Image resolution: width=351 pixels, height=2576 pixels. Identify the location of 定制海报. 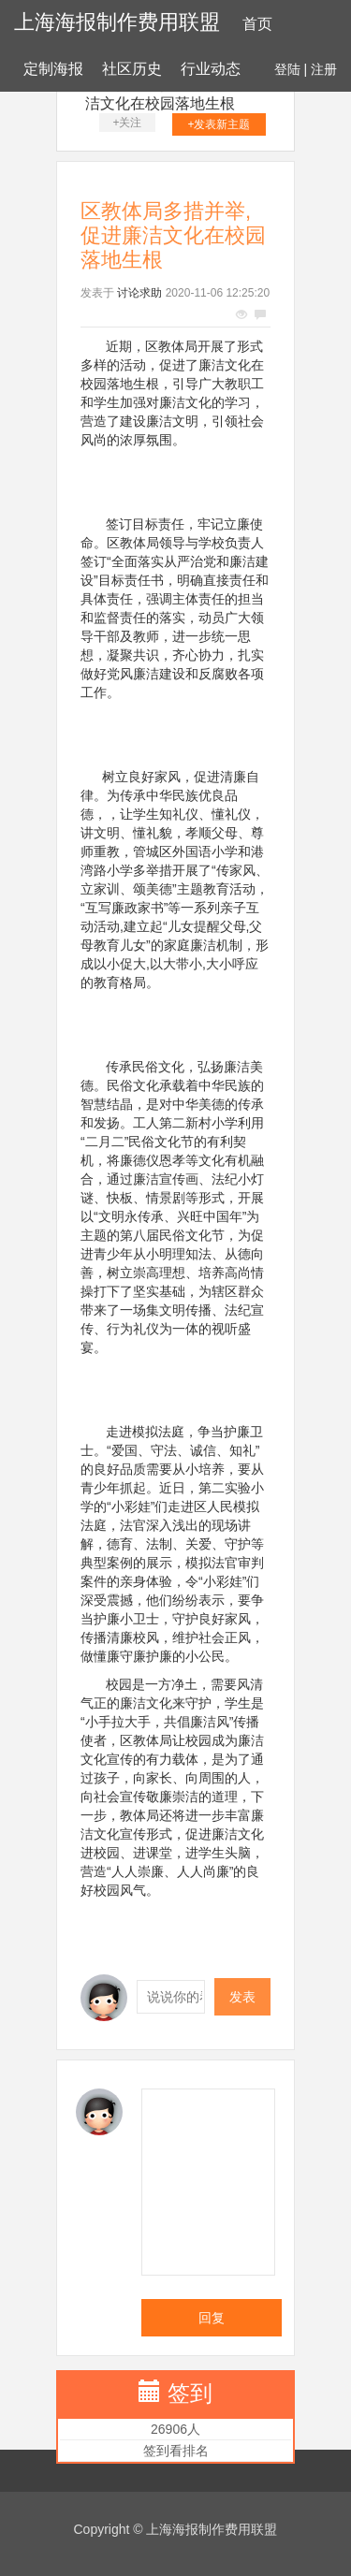
(53, 69).